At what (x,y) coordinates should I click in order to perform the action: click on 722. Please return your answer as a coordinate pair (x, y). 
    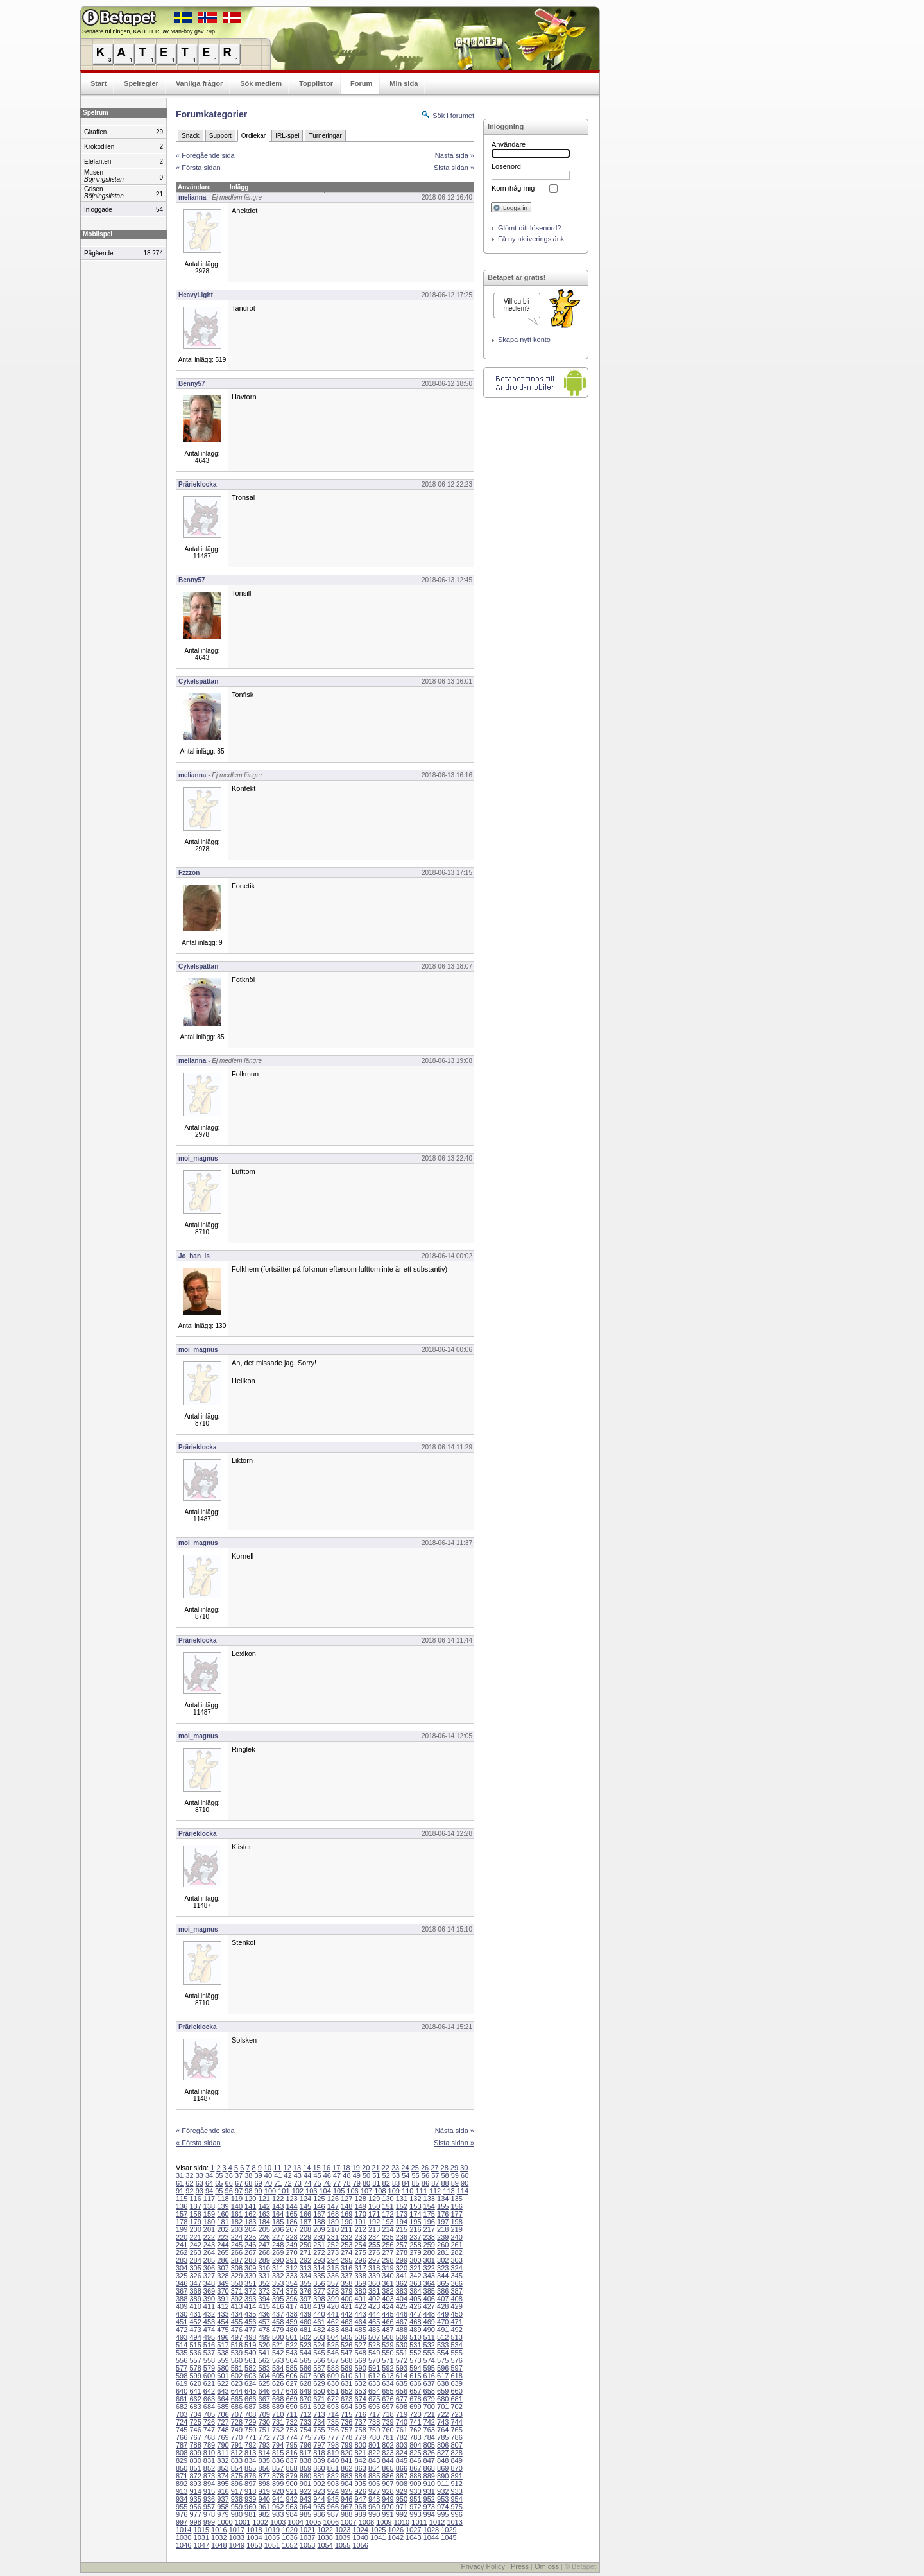
    Looking at the image, I should click on (443, 2414).